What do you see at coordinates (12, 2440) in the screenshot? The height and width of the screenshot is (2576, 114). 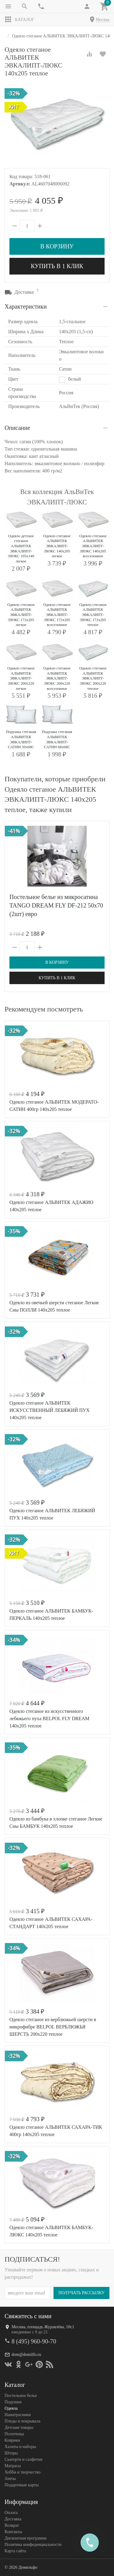 I see `Коврики` at bounding box center [12, 2440].